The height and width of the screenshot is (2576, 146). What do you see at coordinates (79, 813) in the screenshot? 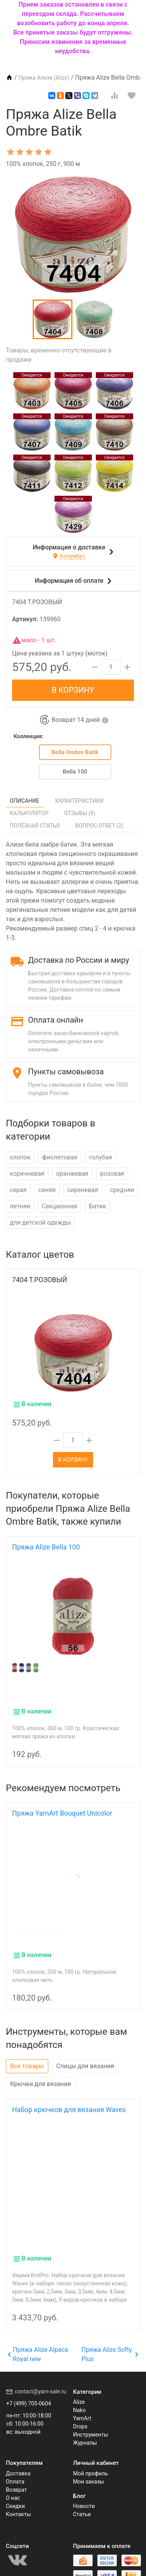
I see `Отзывы ()` at bounding box center [79, 813].